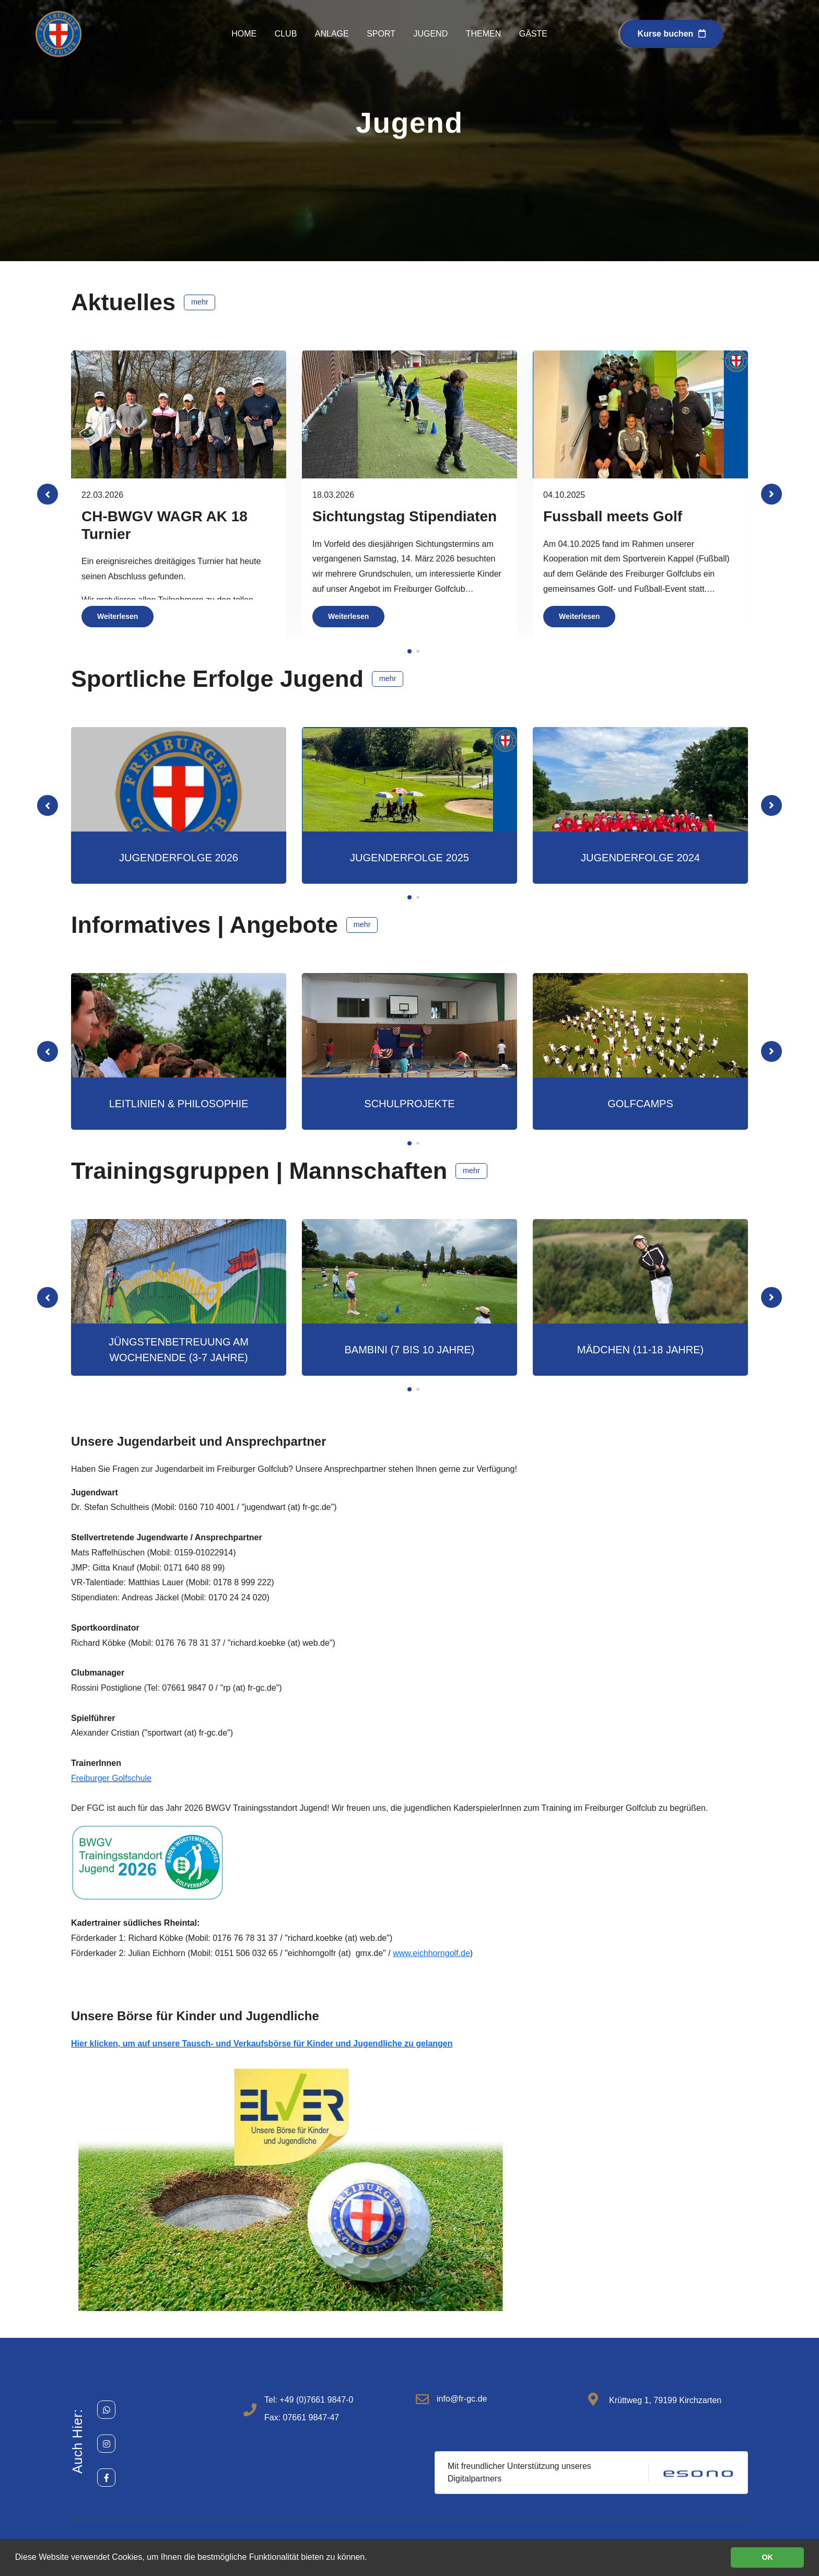 The image size is (819, 2576). I want to click on Anlage, so click(332, 33).